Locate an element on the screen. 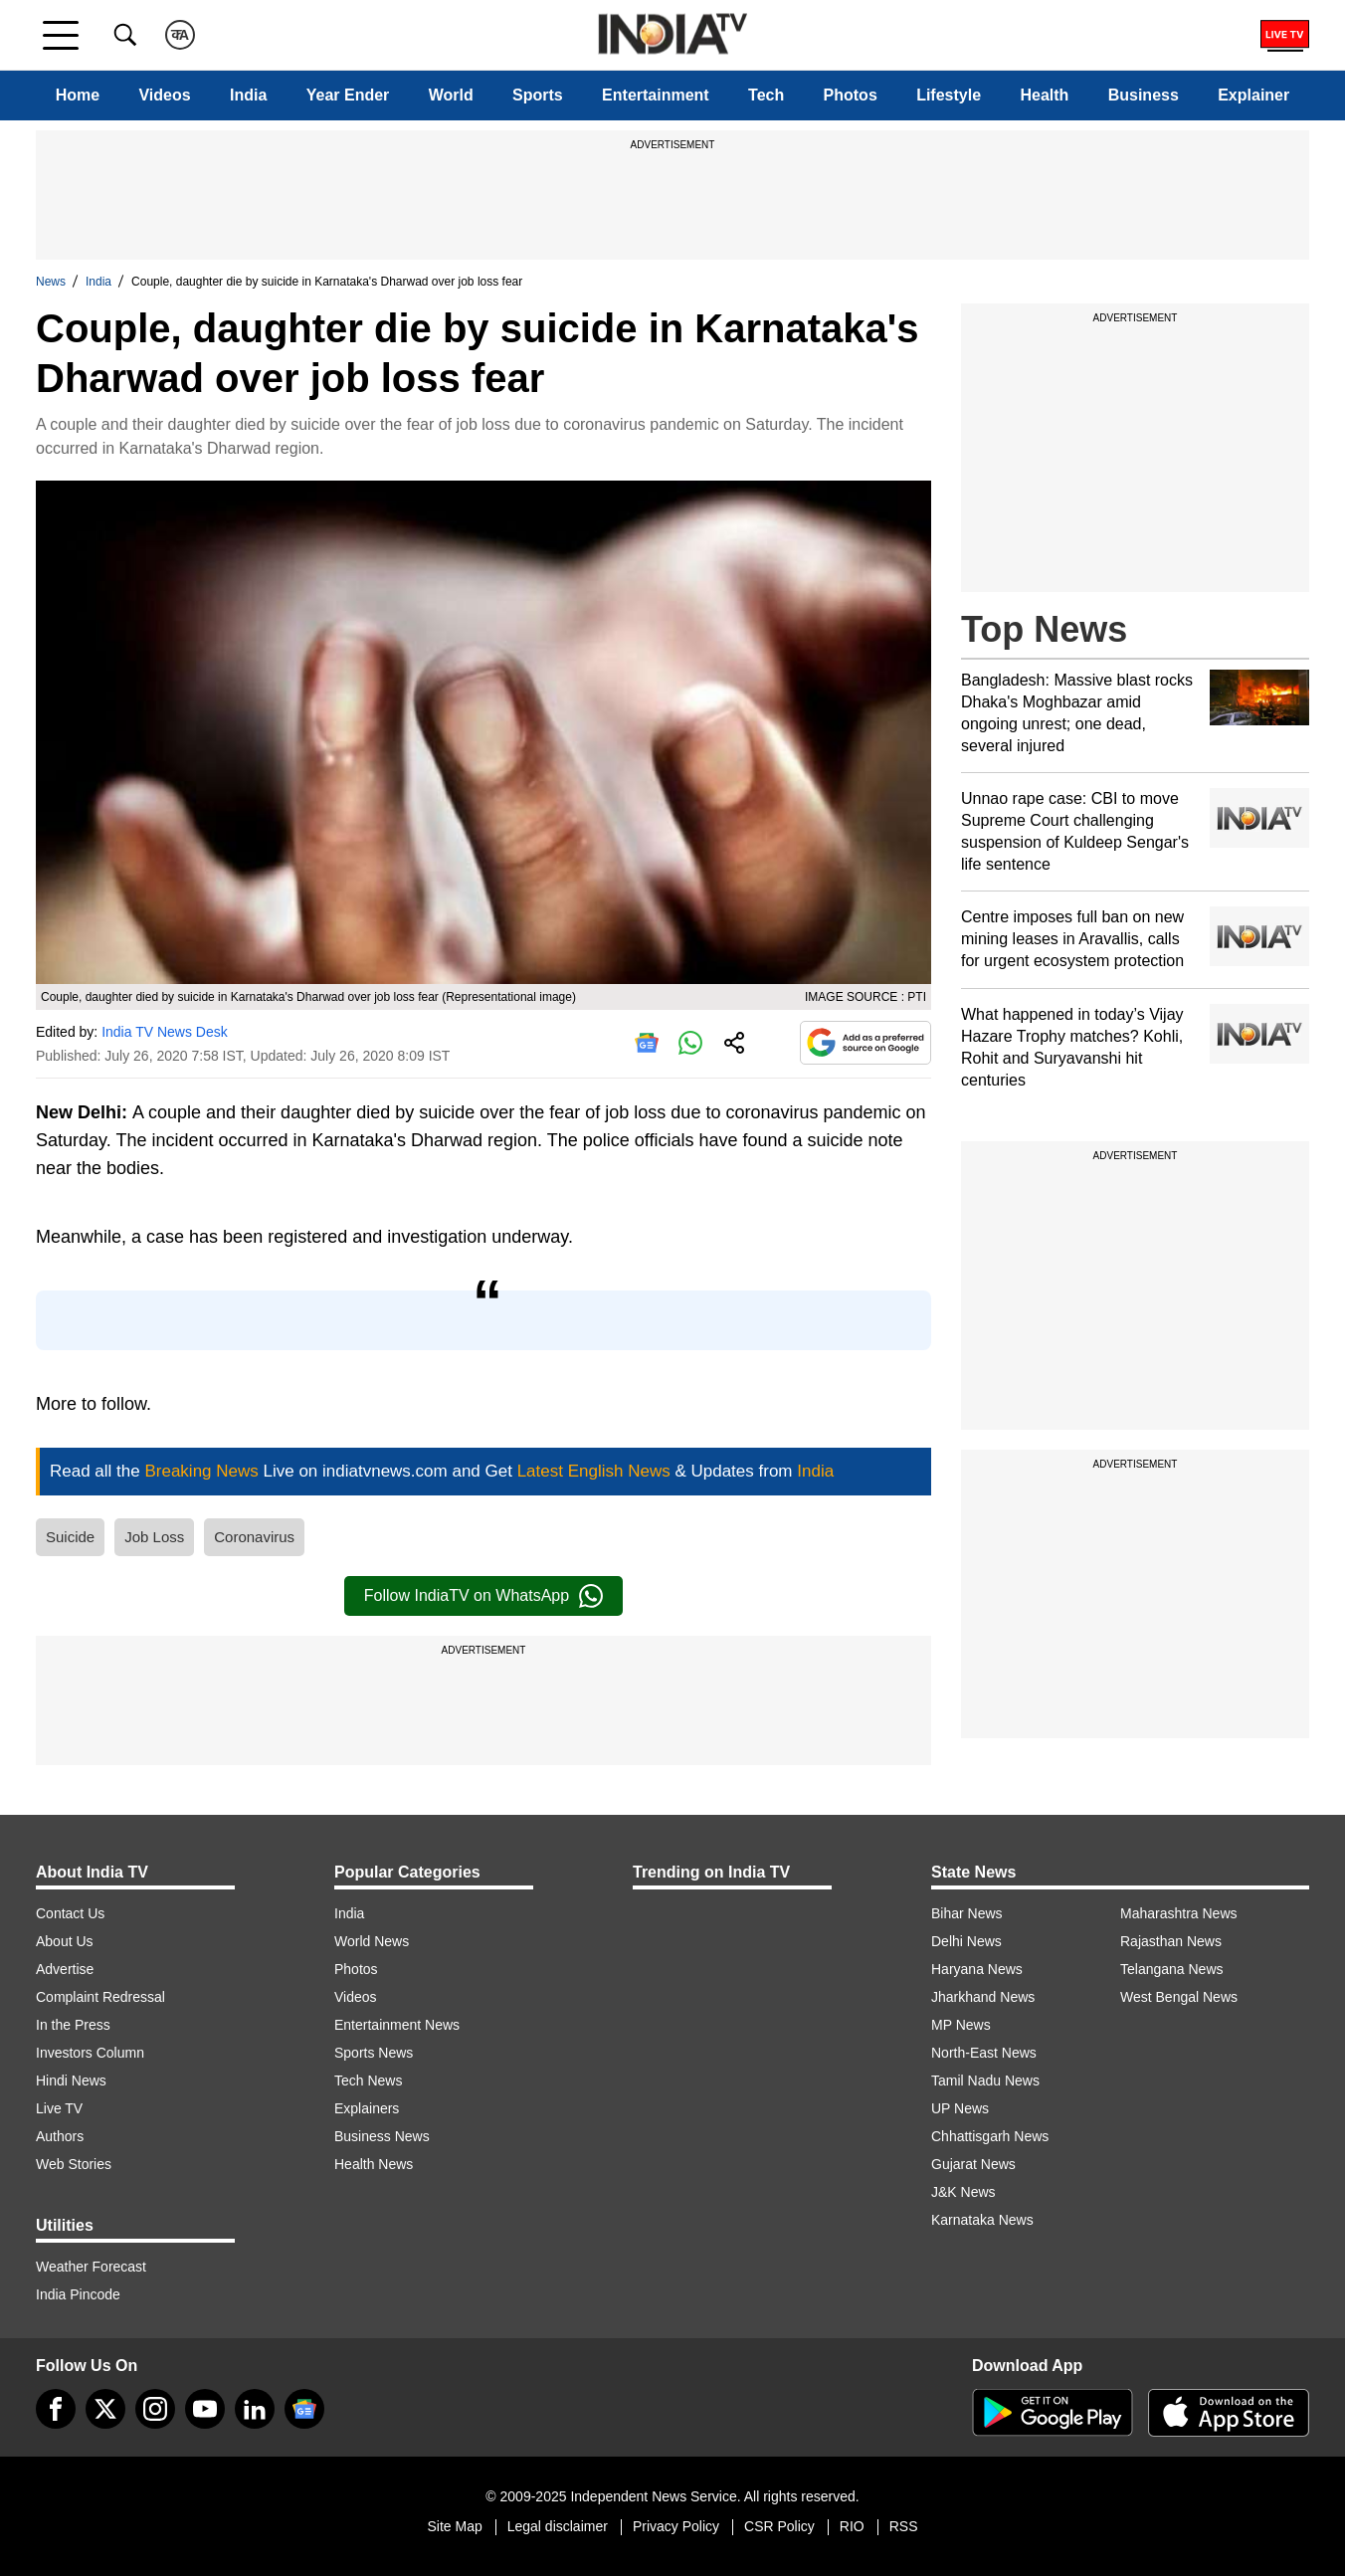  Complaint Redressal is located at coordinates (100, 1997).